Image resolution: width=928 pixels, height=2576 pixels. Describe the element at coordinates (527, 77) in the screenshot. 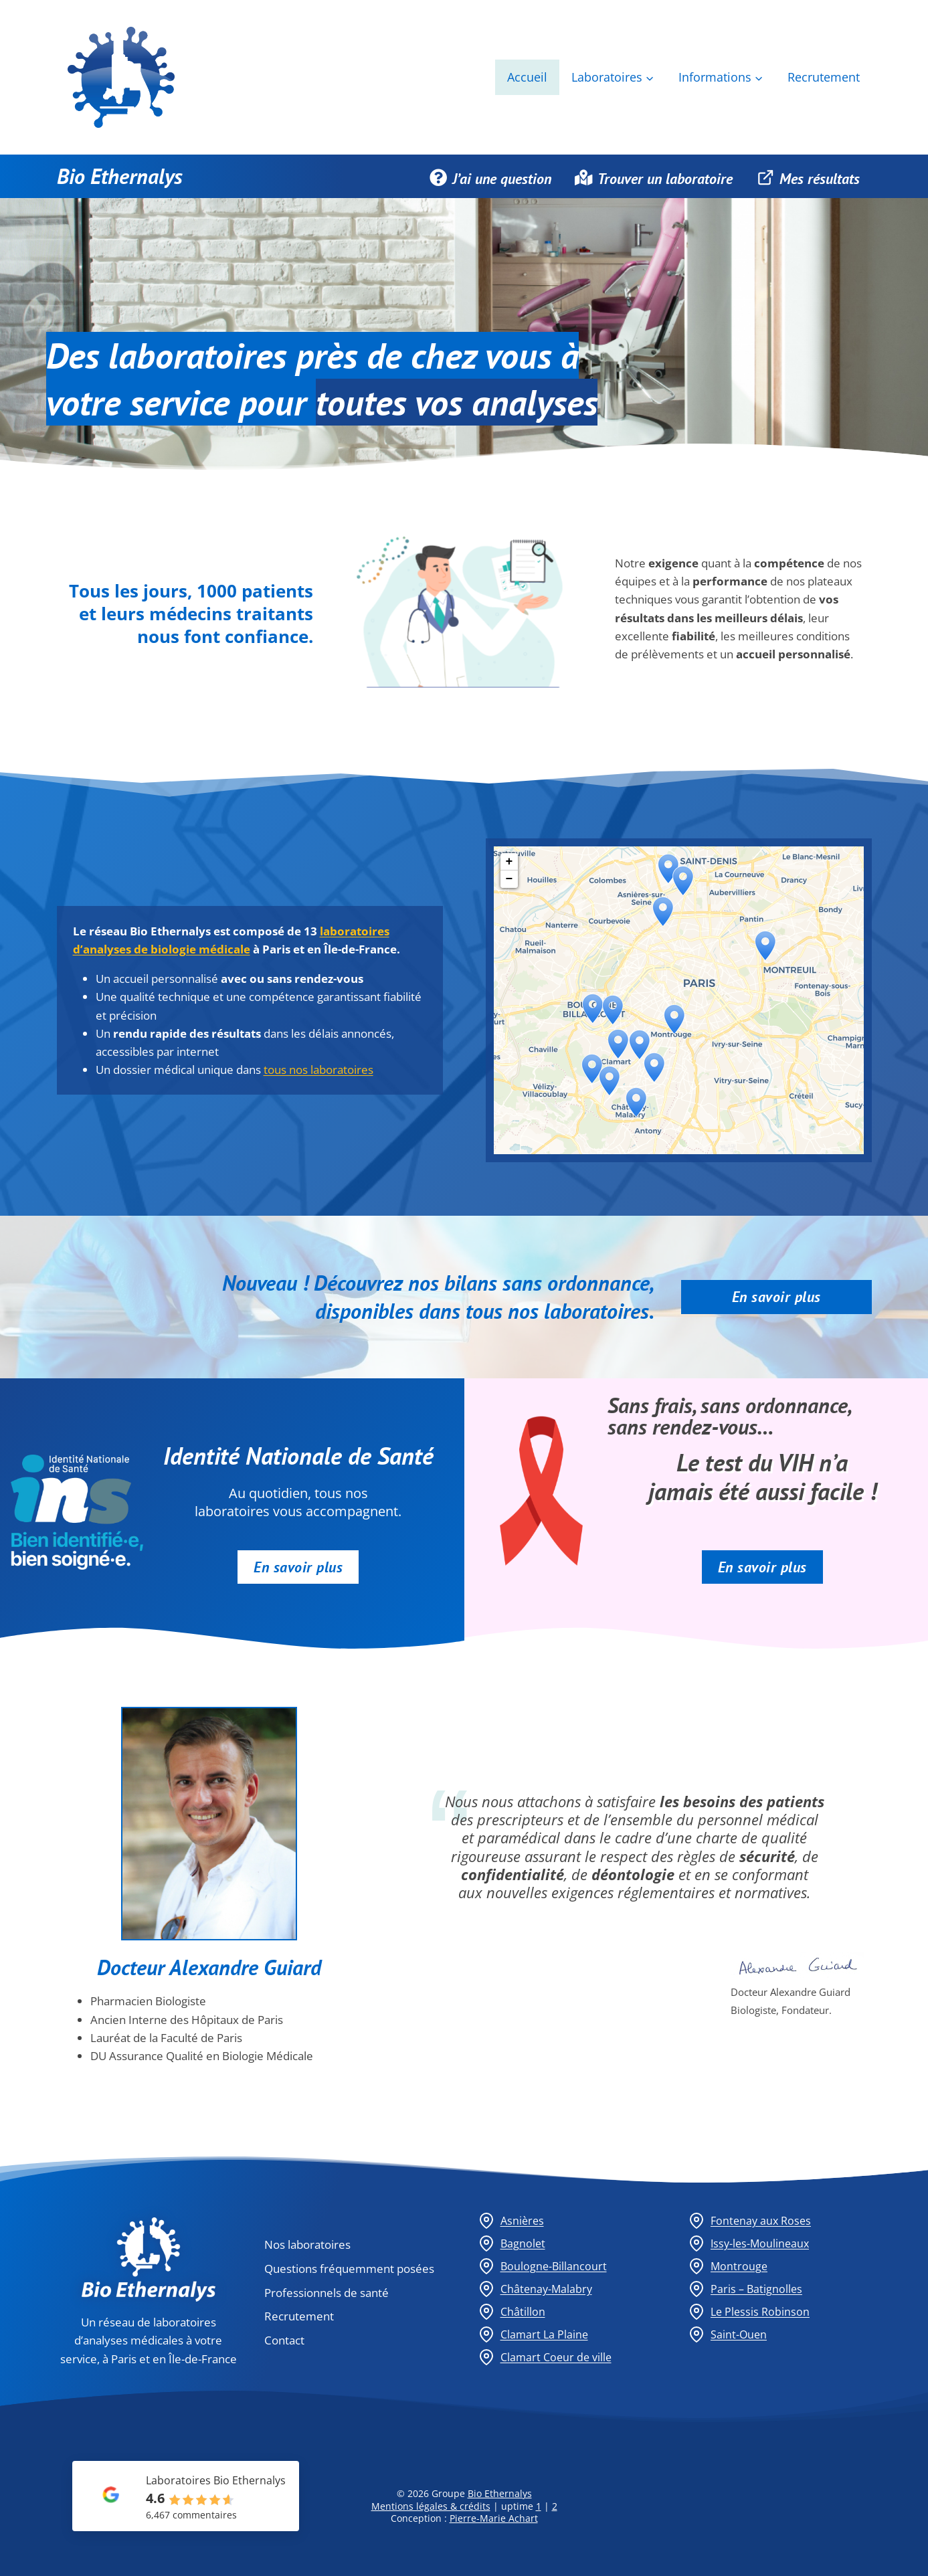

I see `Accueil` at that location.